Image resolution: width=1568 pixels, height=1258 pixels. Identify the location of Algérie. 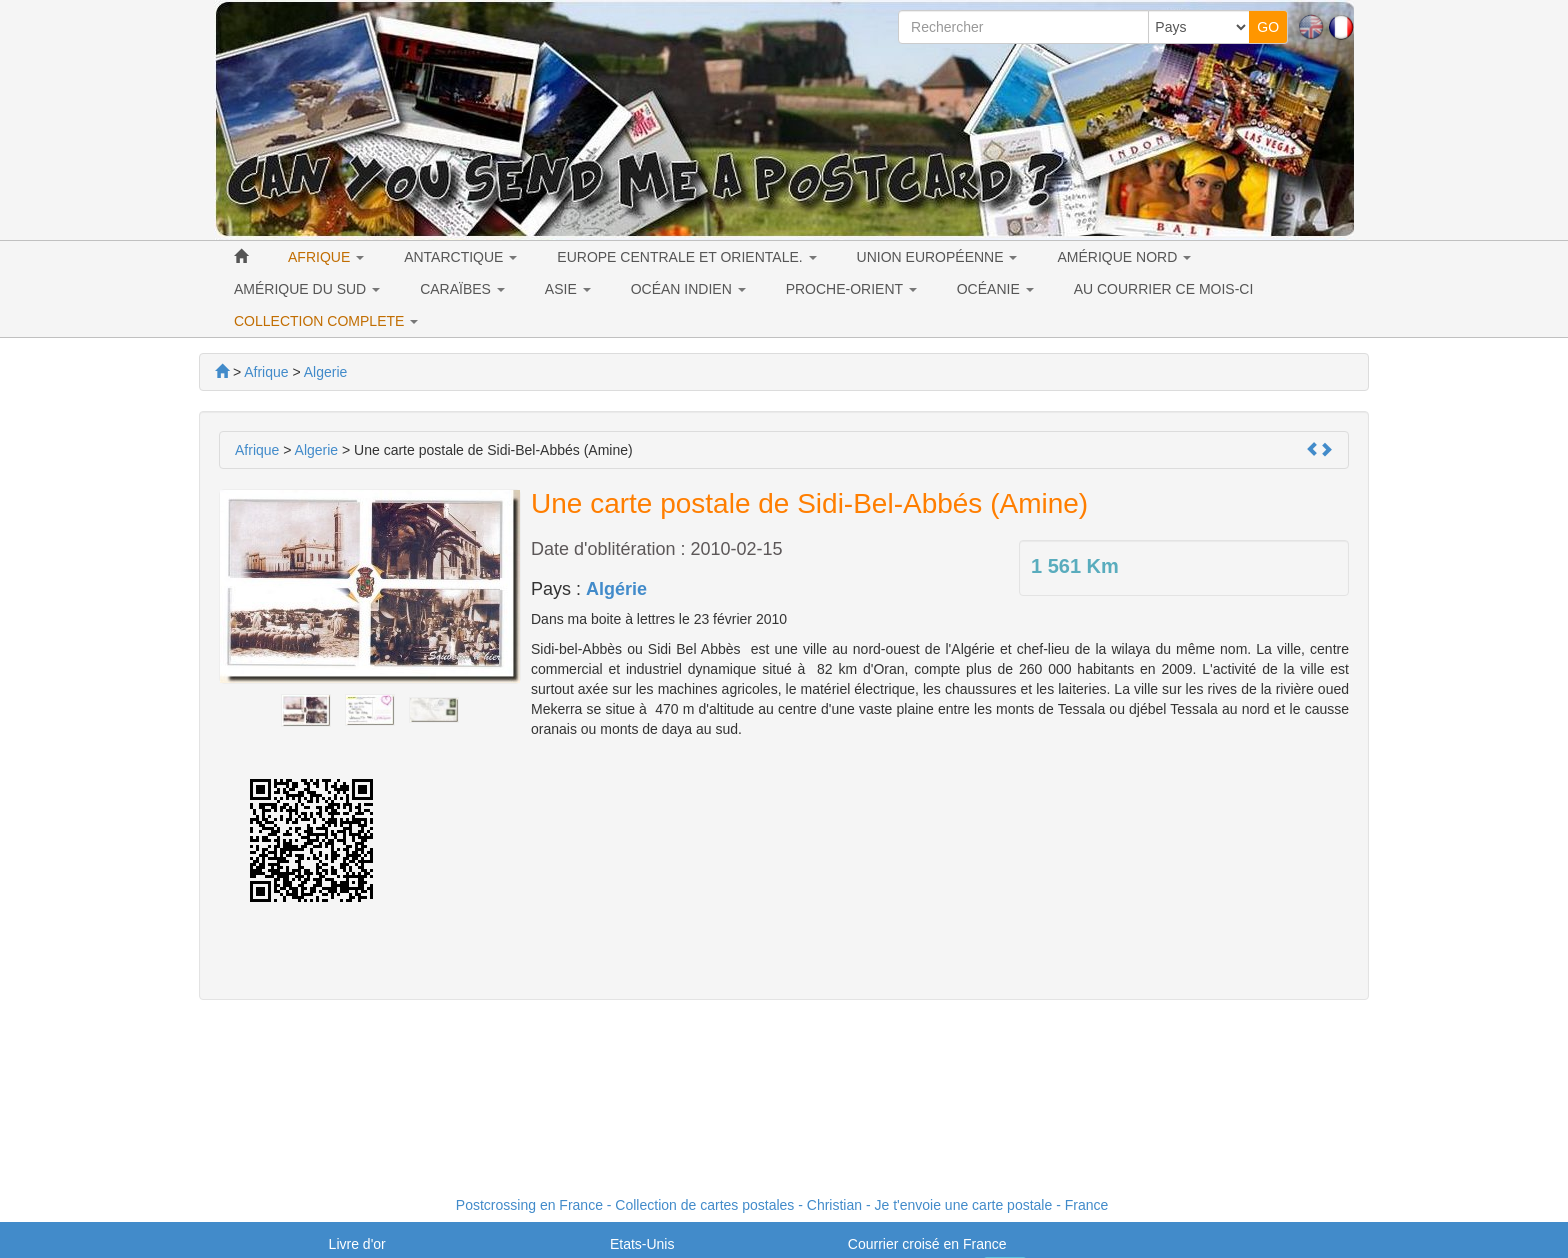
(616, 589).